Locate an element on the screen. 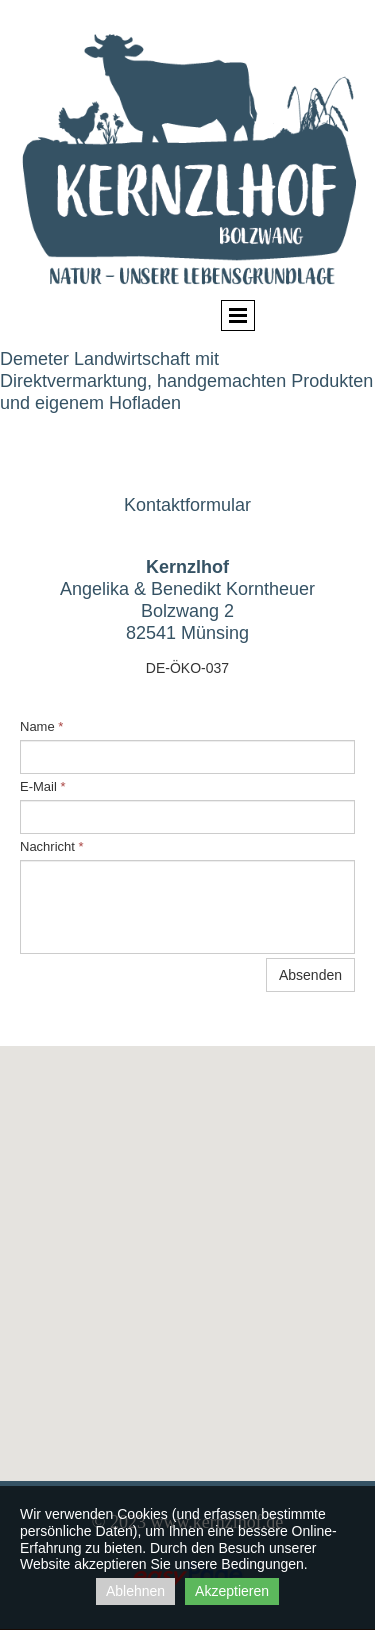 The width and height of the screenshot is (375, 1630). Akzeptieren is located at coordinates (232, 1591).